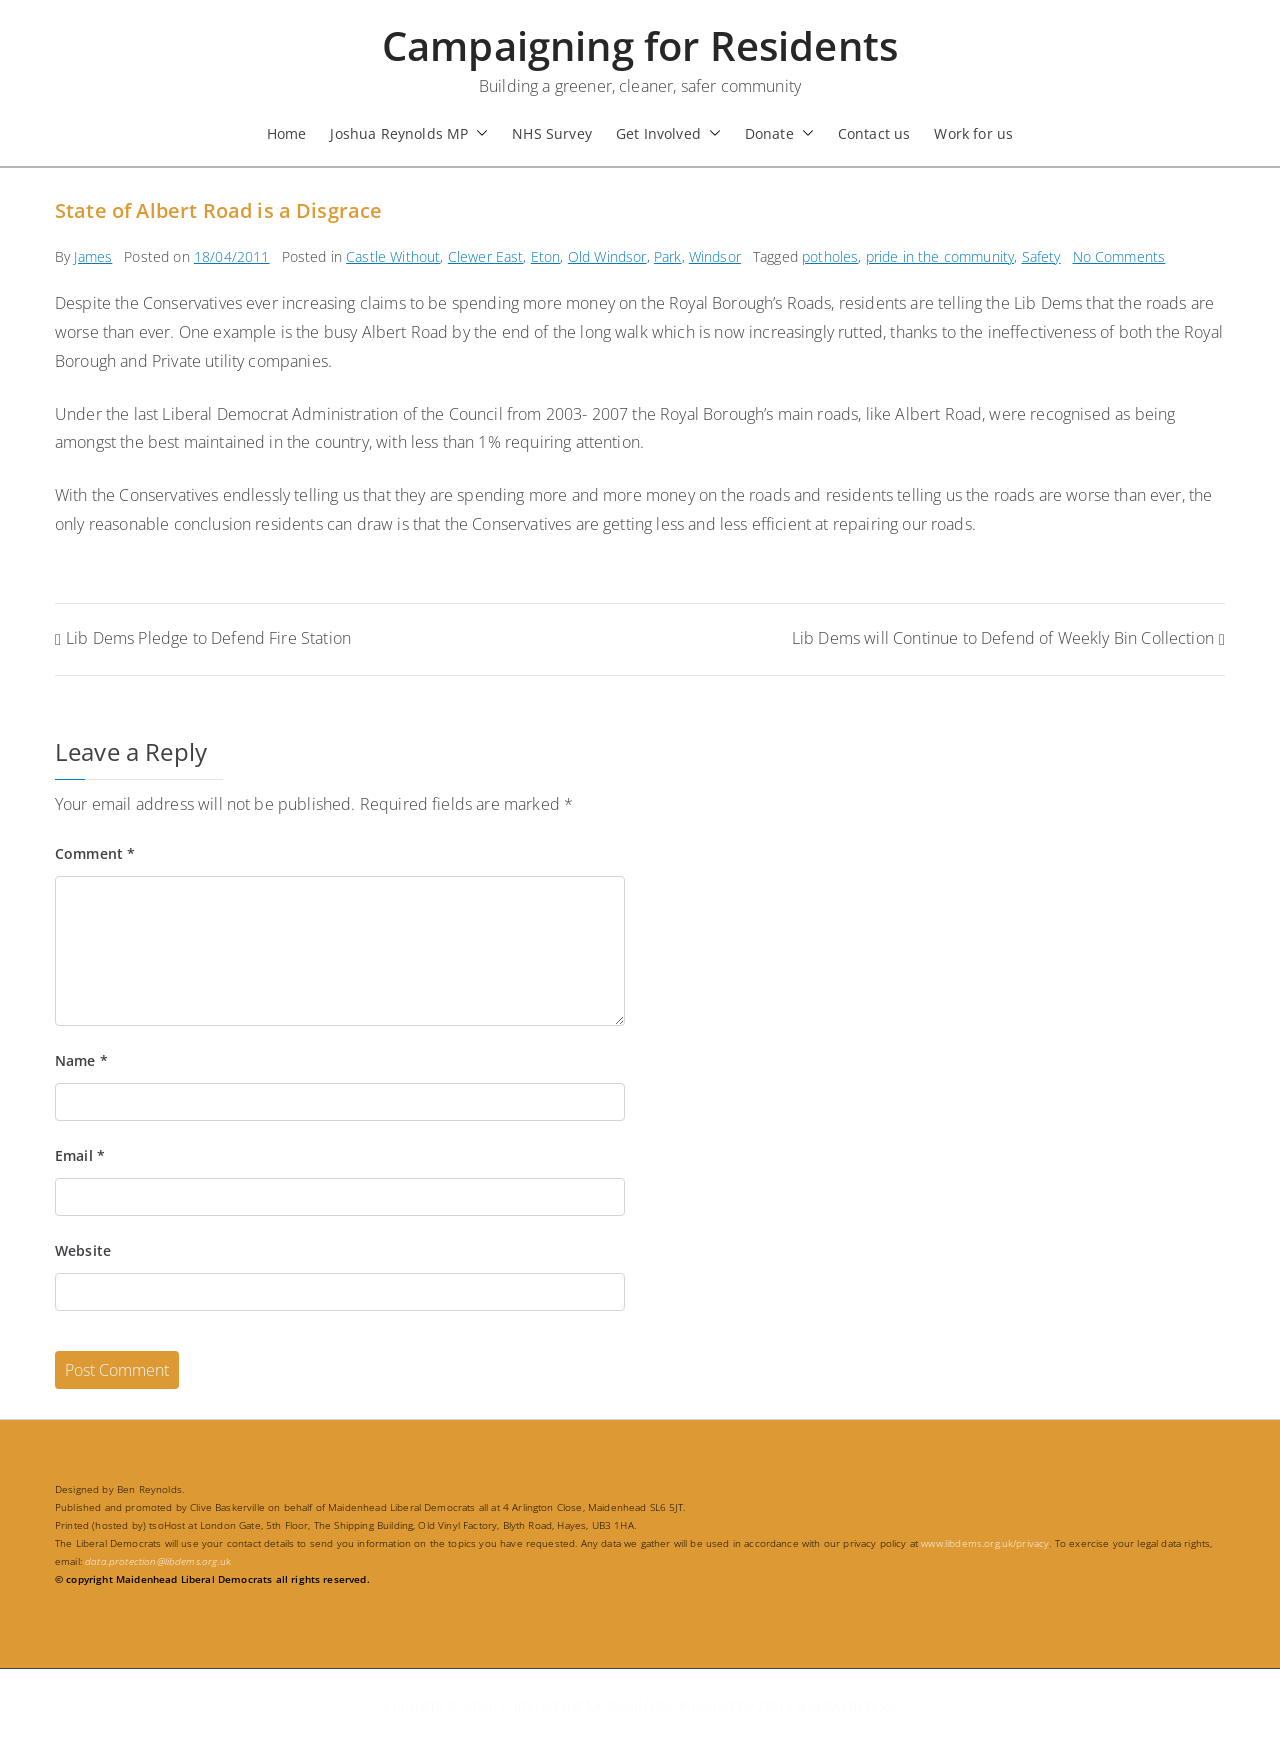  What do you see at coordinates (607, 256) in the screenshot?
I see `Old Windsor` at bounding box center [607, 256].